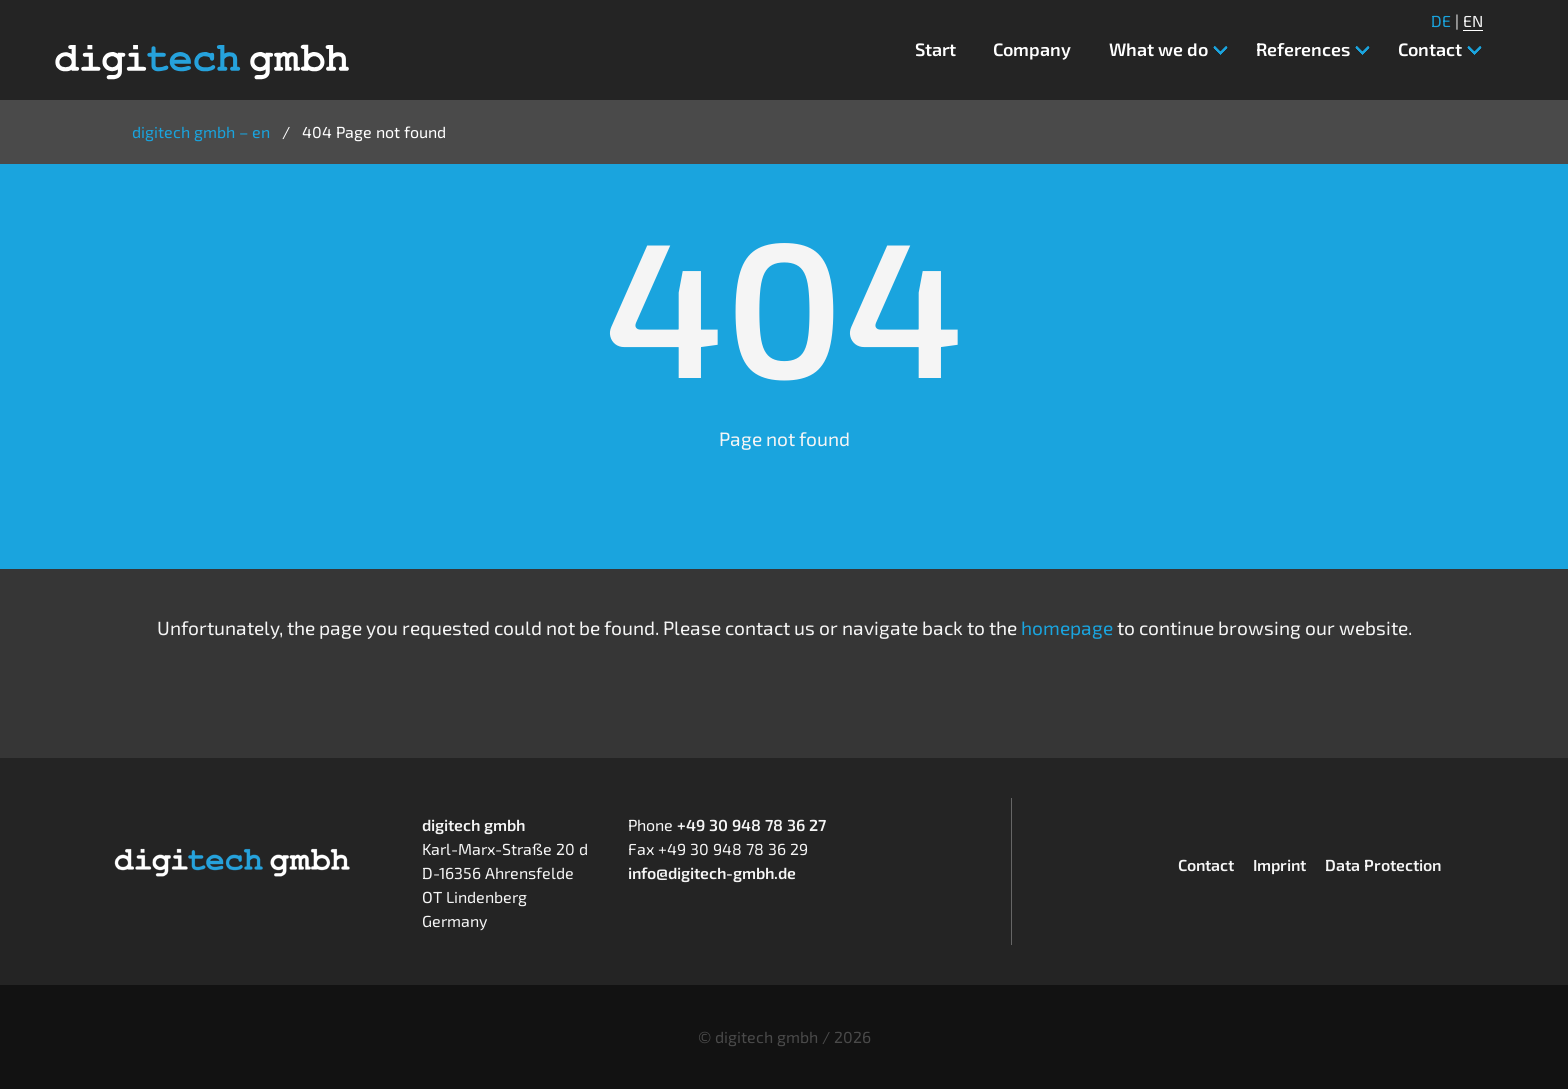 This screenshot has height=1089, width=1568. Describe the element at coordinates (1441, 20) in the screenshot. I see `DE [Go to current page in German]` at that location.